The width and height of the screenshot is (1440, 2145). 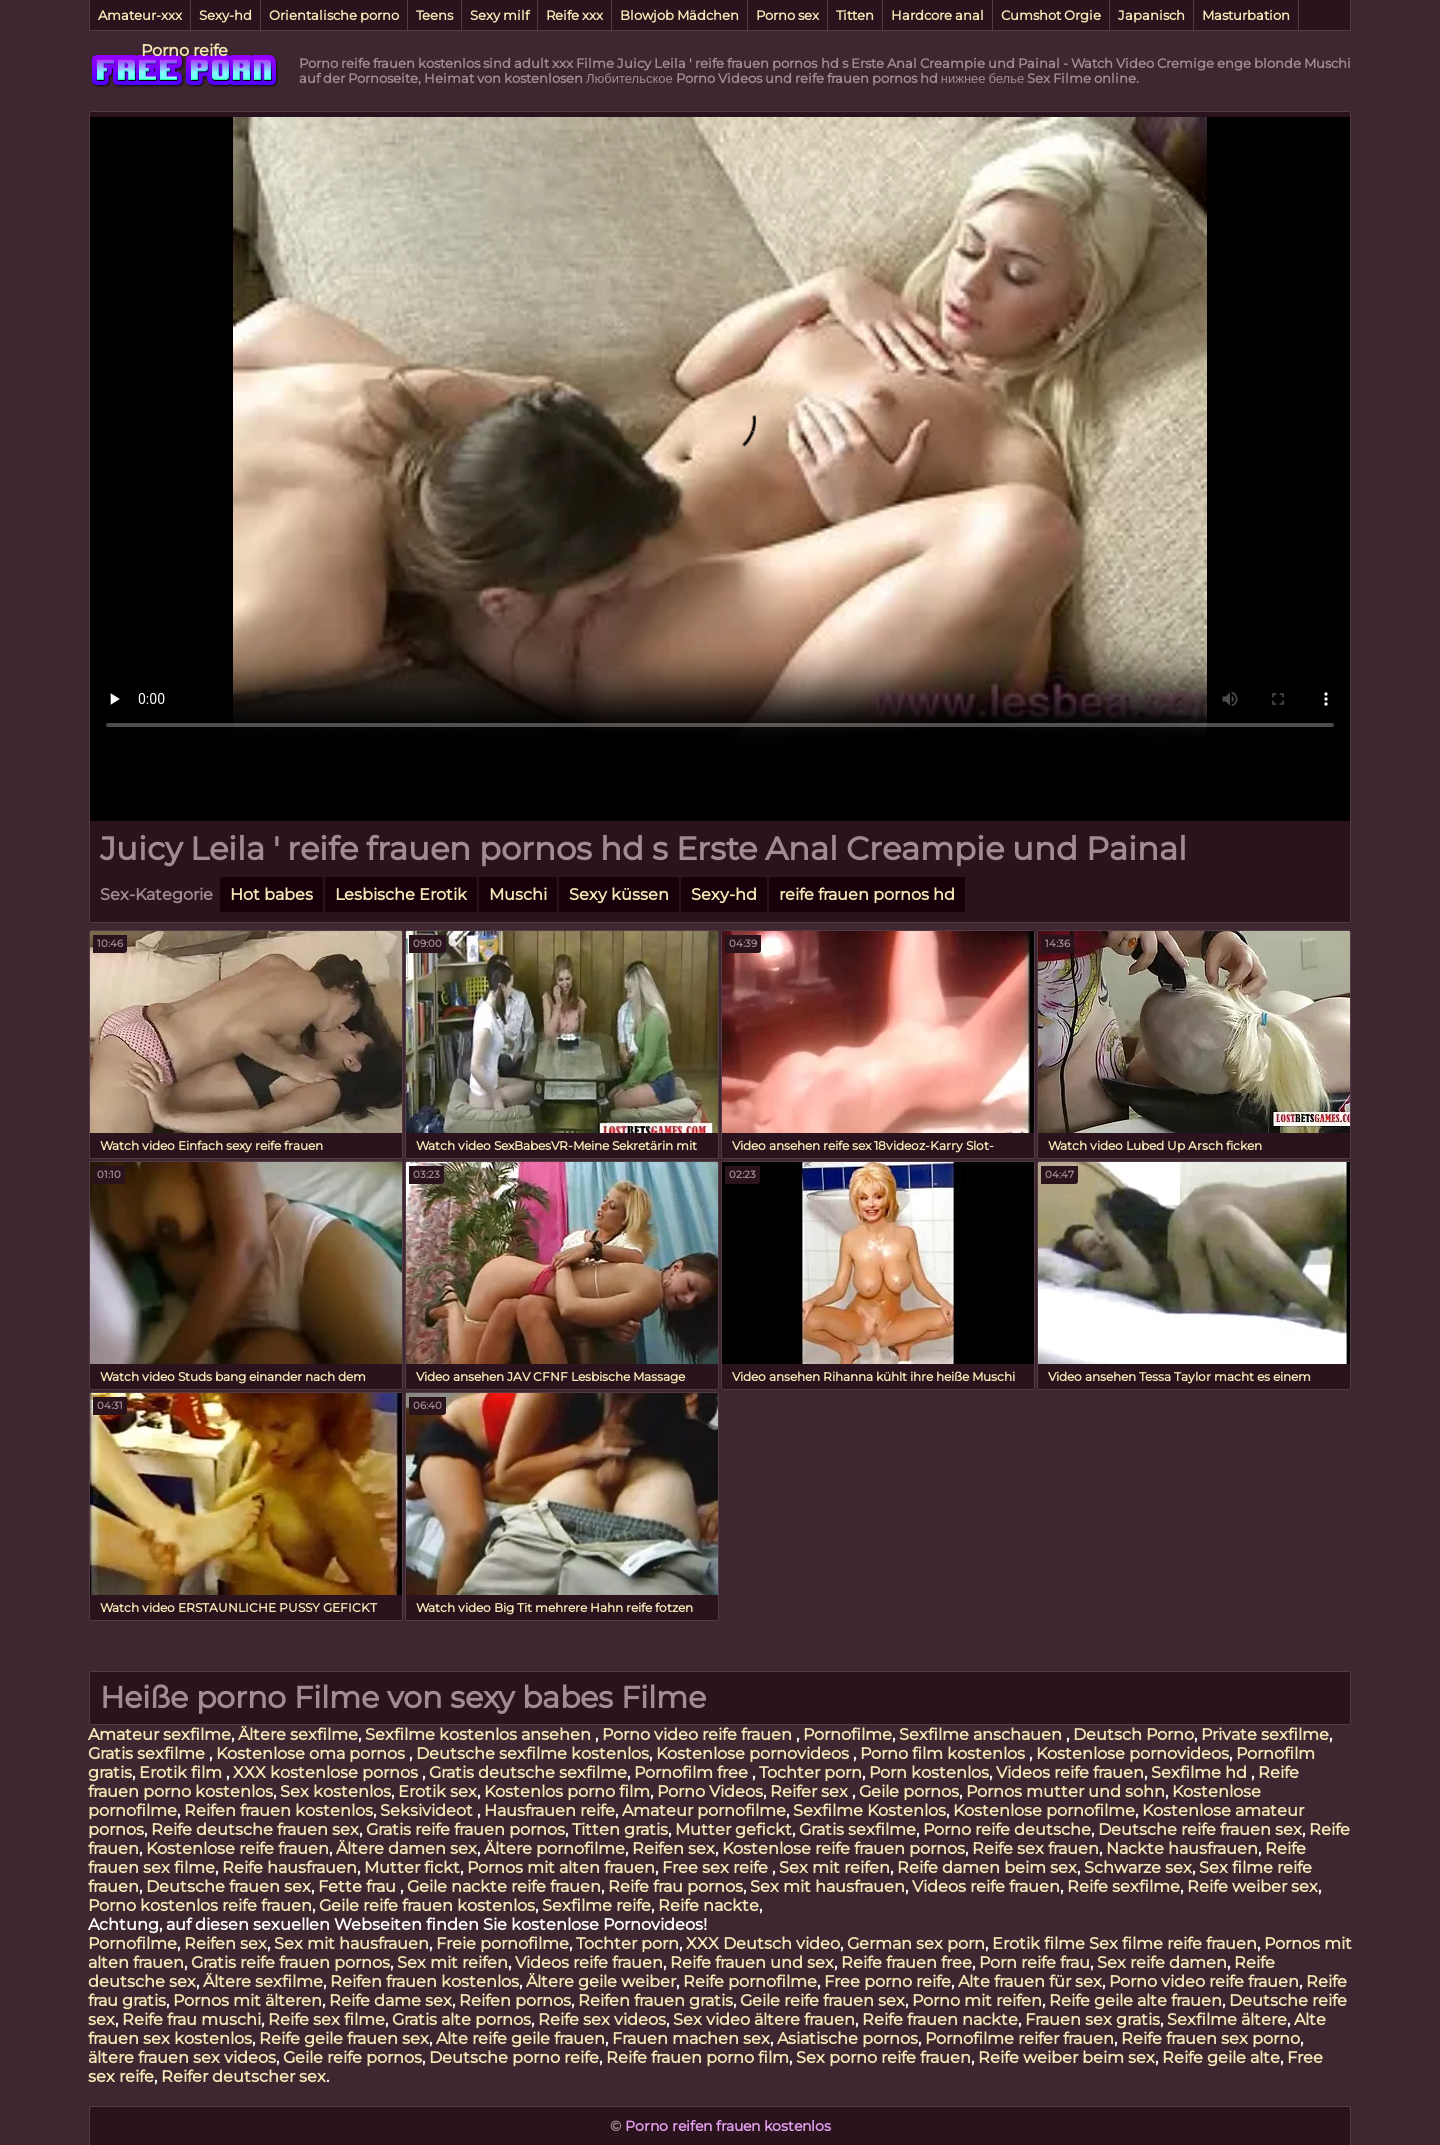 I want to click on Reife deutsche frauen sex, so click(x=255, y=1829).